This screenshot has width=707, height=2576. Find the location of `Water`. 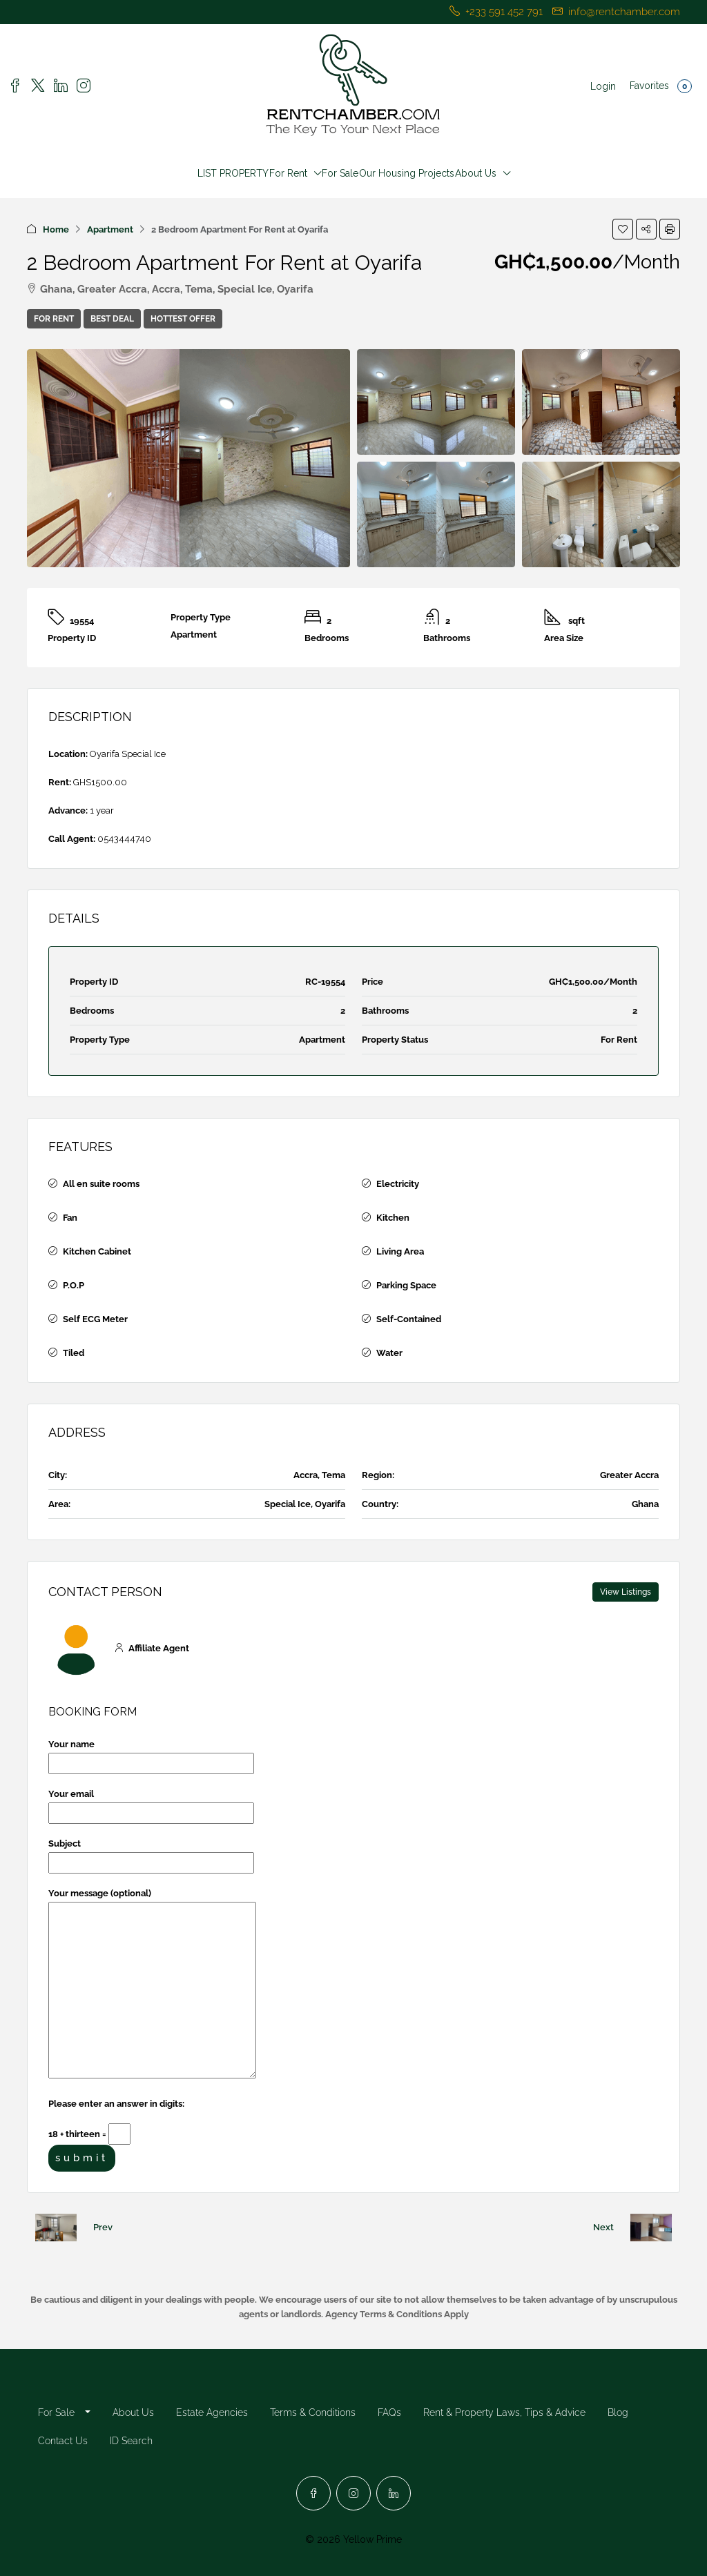

Water is located at coordinates (389, 1353).